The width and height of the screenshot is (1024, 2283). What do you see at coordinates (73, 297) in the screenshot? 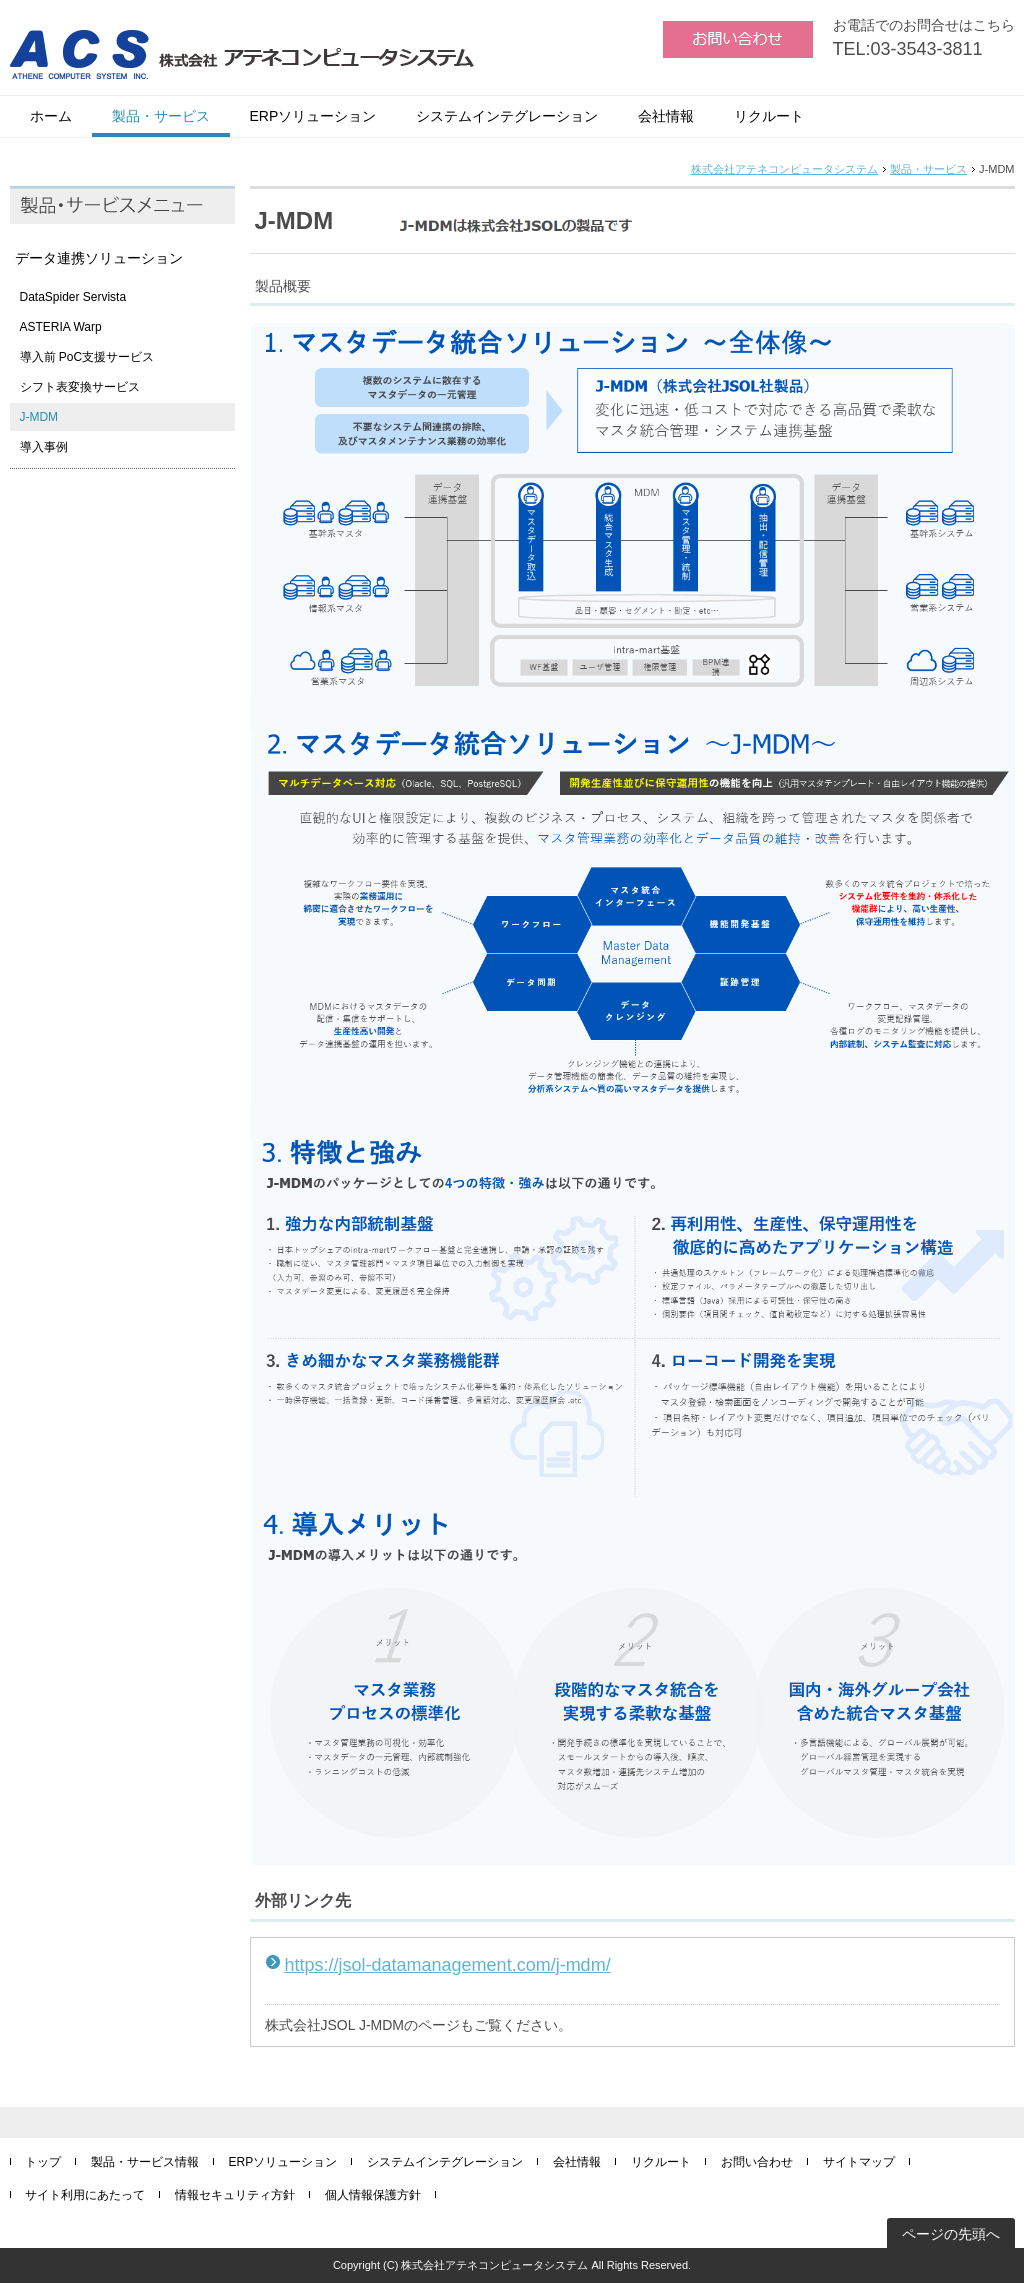
I see `DataSpider Servista` at bounding box center [73, 297].